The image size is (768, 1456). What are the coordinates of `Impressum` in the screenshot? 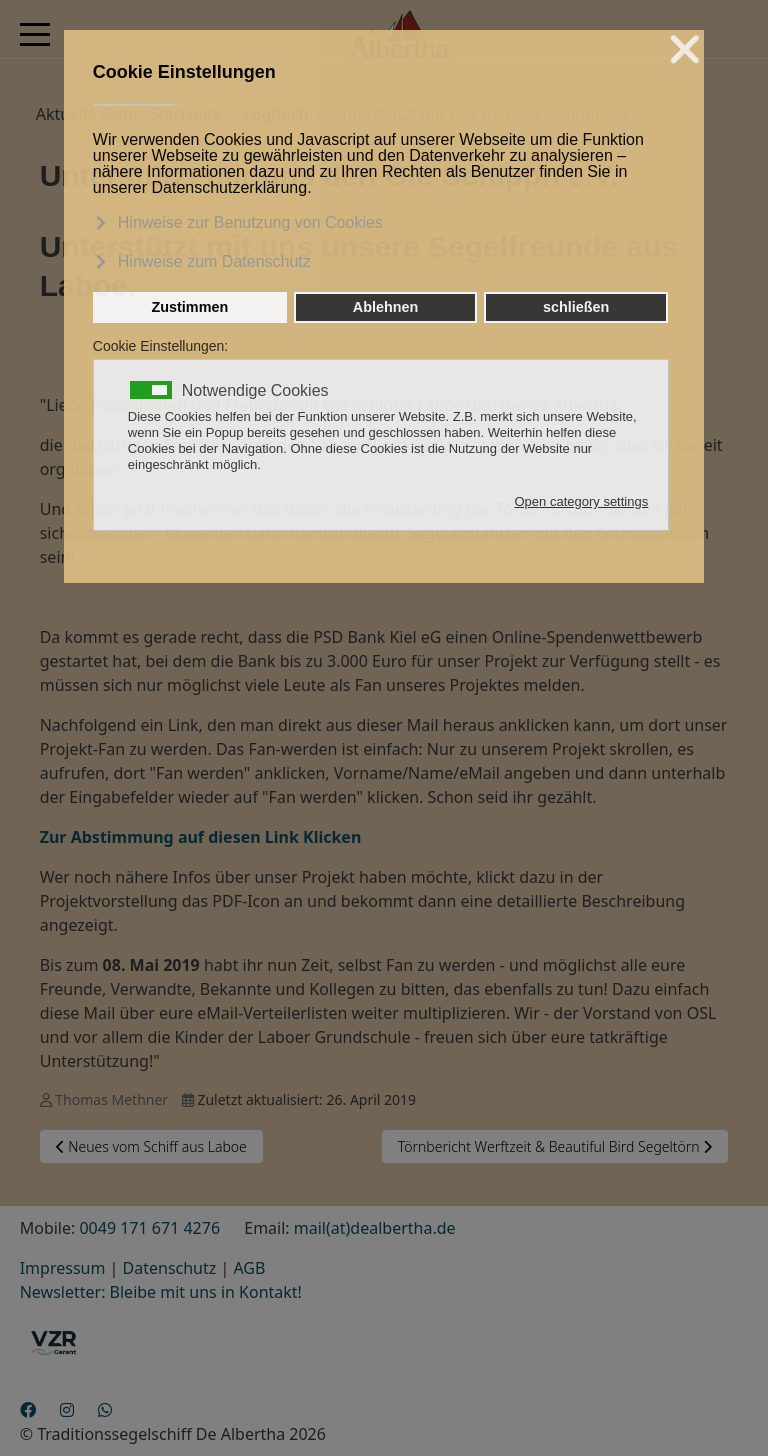 It's located at (63, 1268).